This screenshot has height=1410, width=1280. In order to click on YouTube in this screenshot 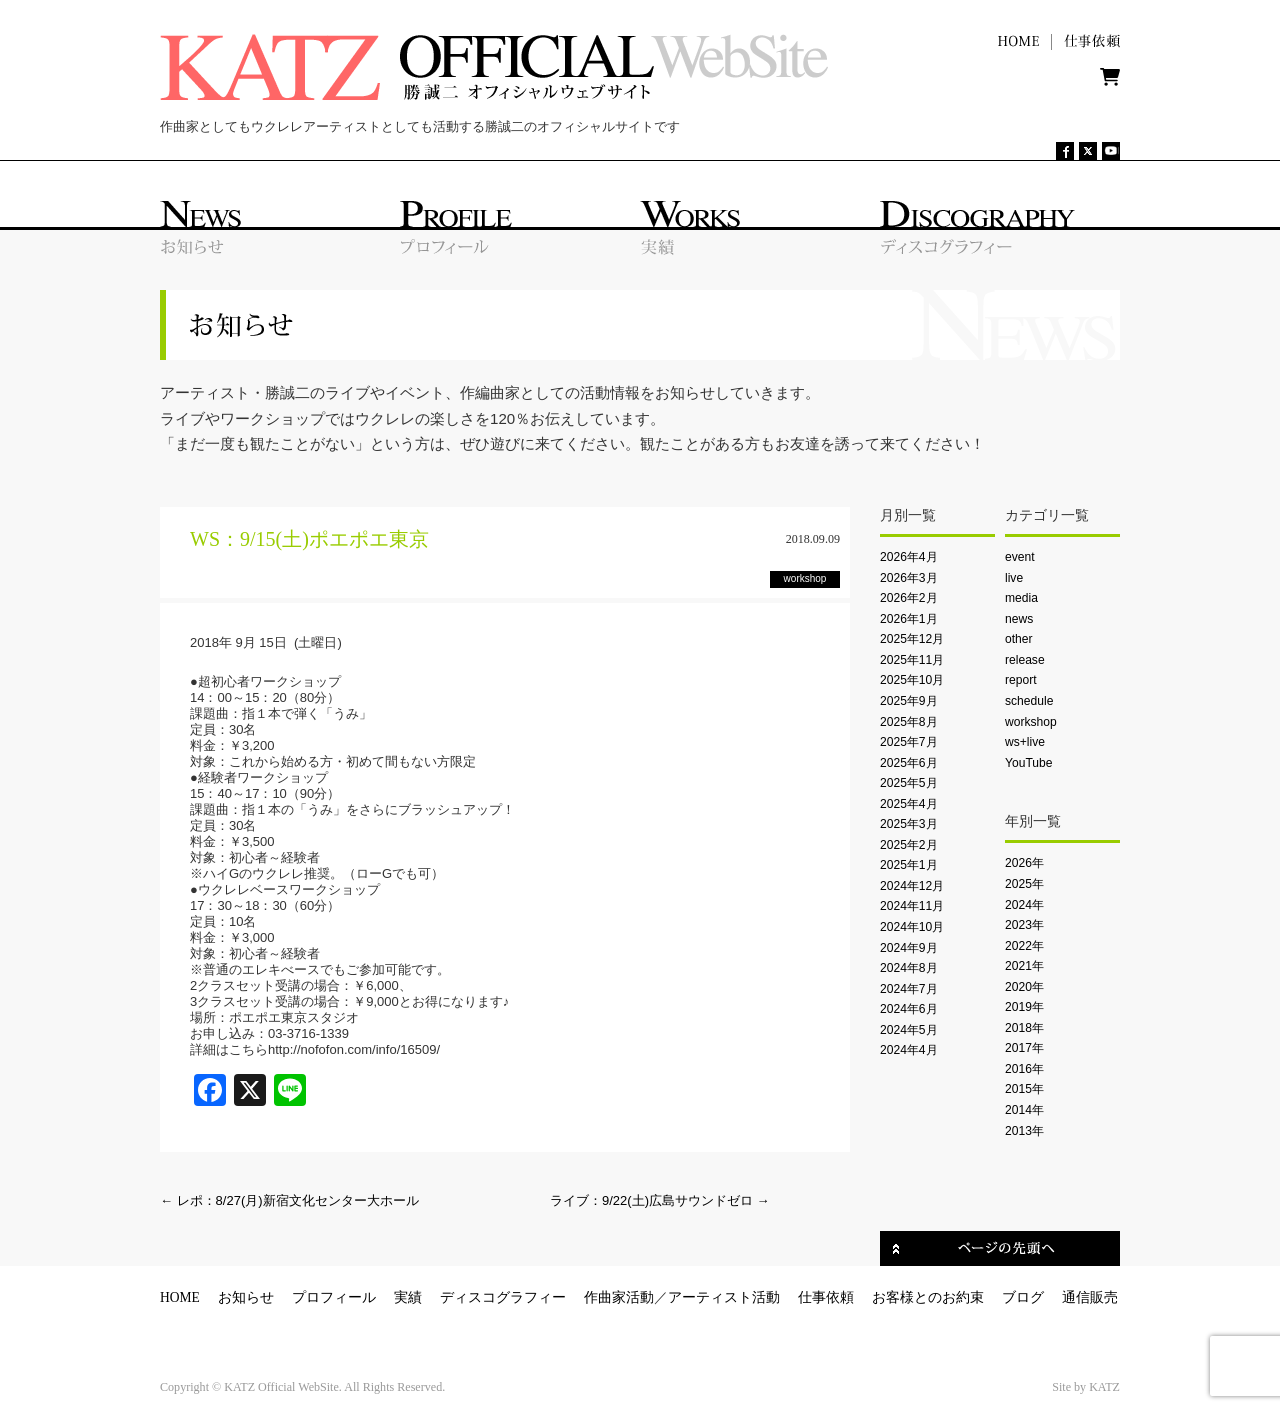, I will do `click(1028, 763)`.